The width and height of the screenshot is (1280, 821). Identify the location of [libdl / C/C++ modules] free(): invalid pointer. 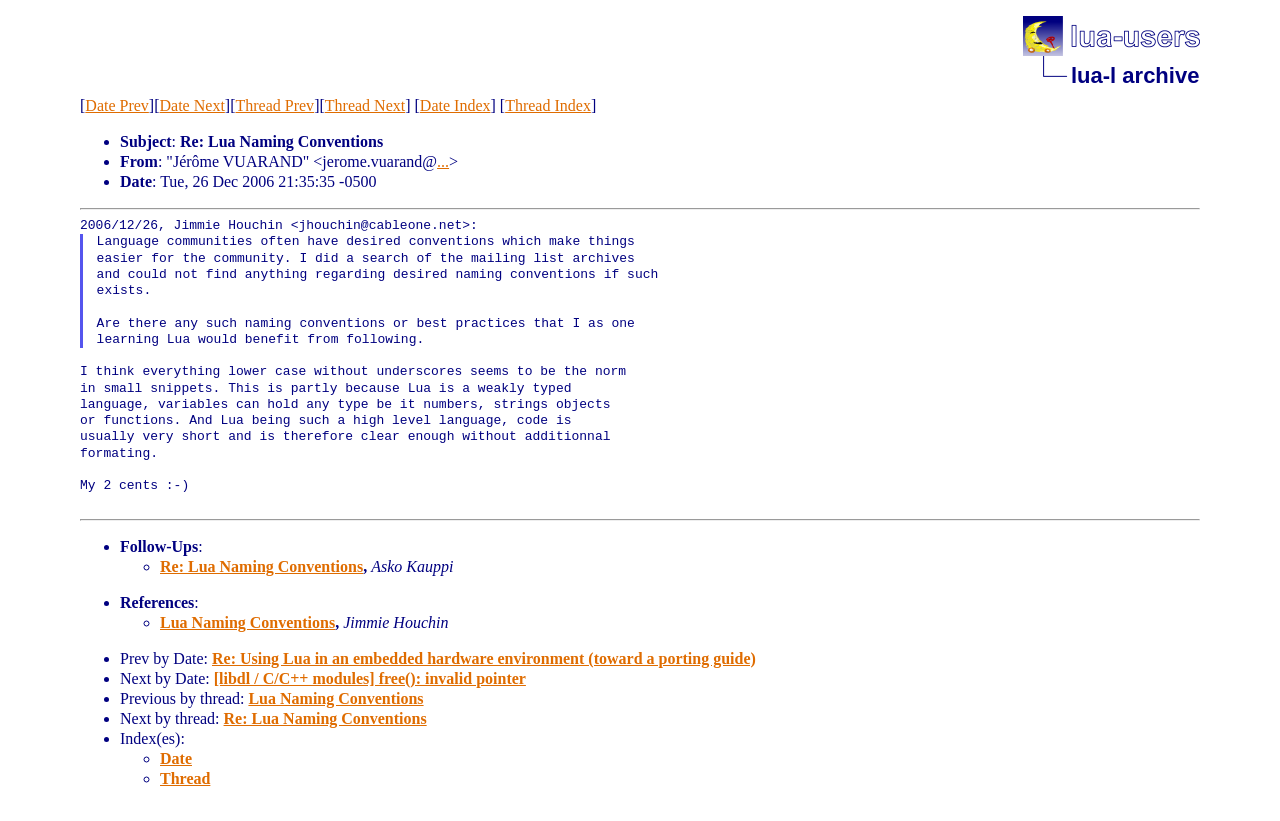
(370, 678).